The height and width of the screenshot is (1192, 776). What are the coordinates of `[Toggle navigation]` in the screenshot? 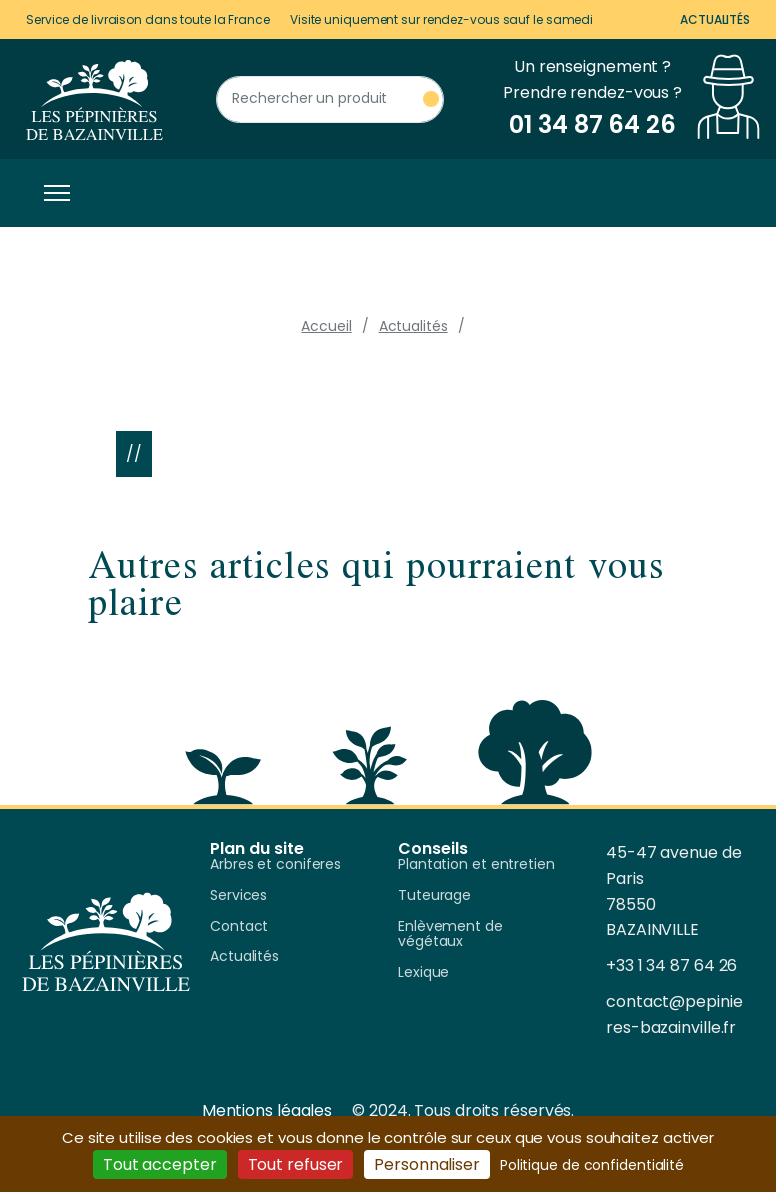 It's located at (52, 193).